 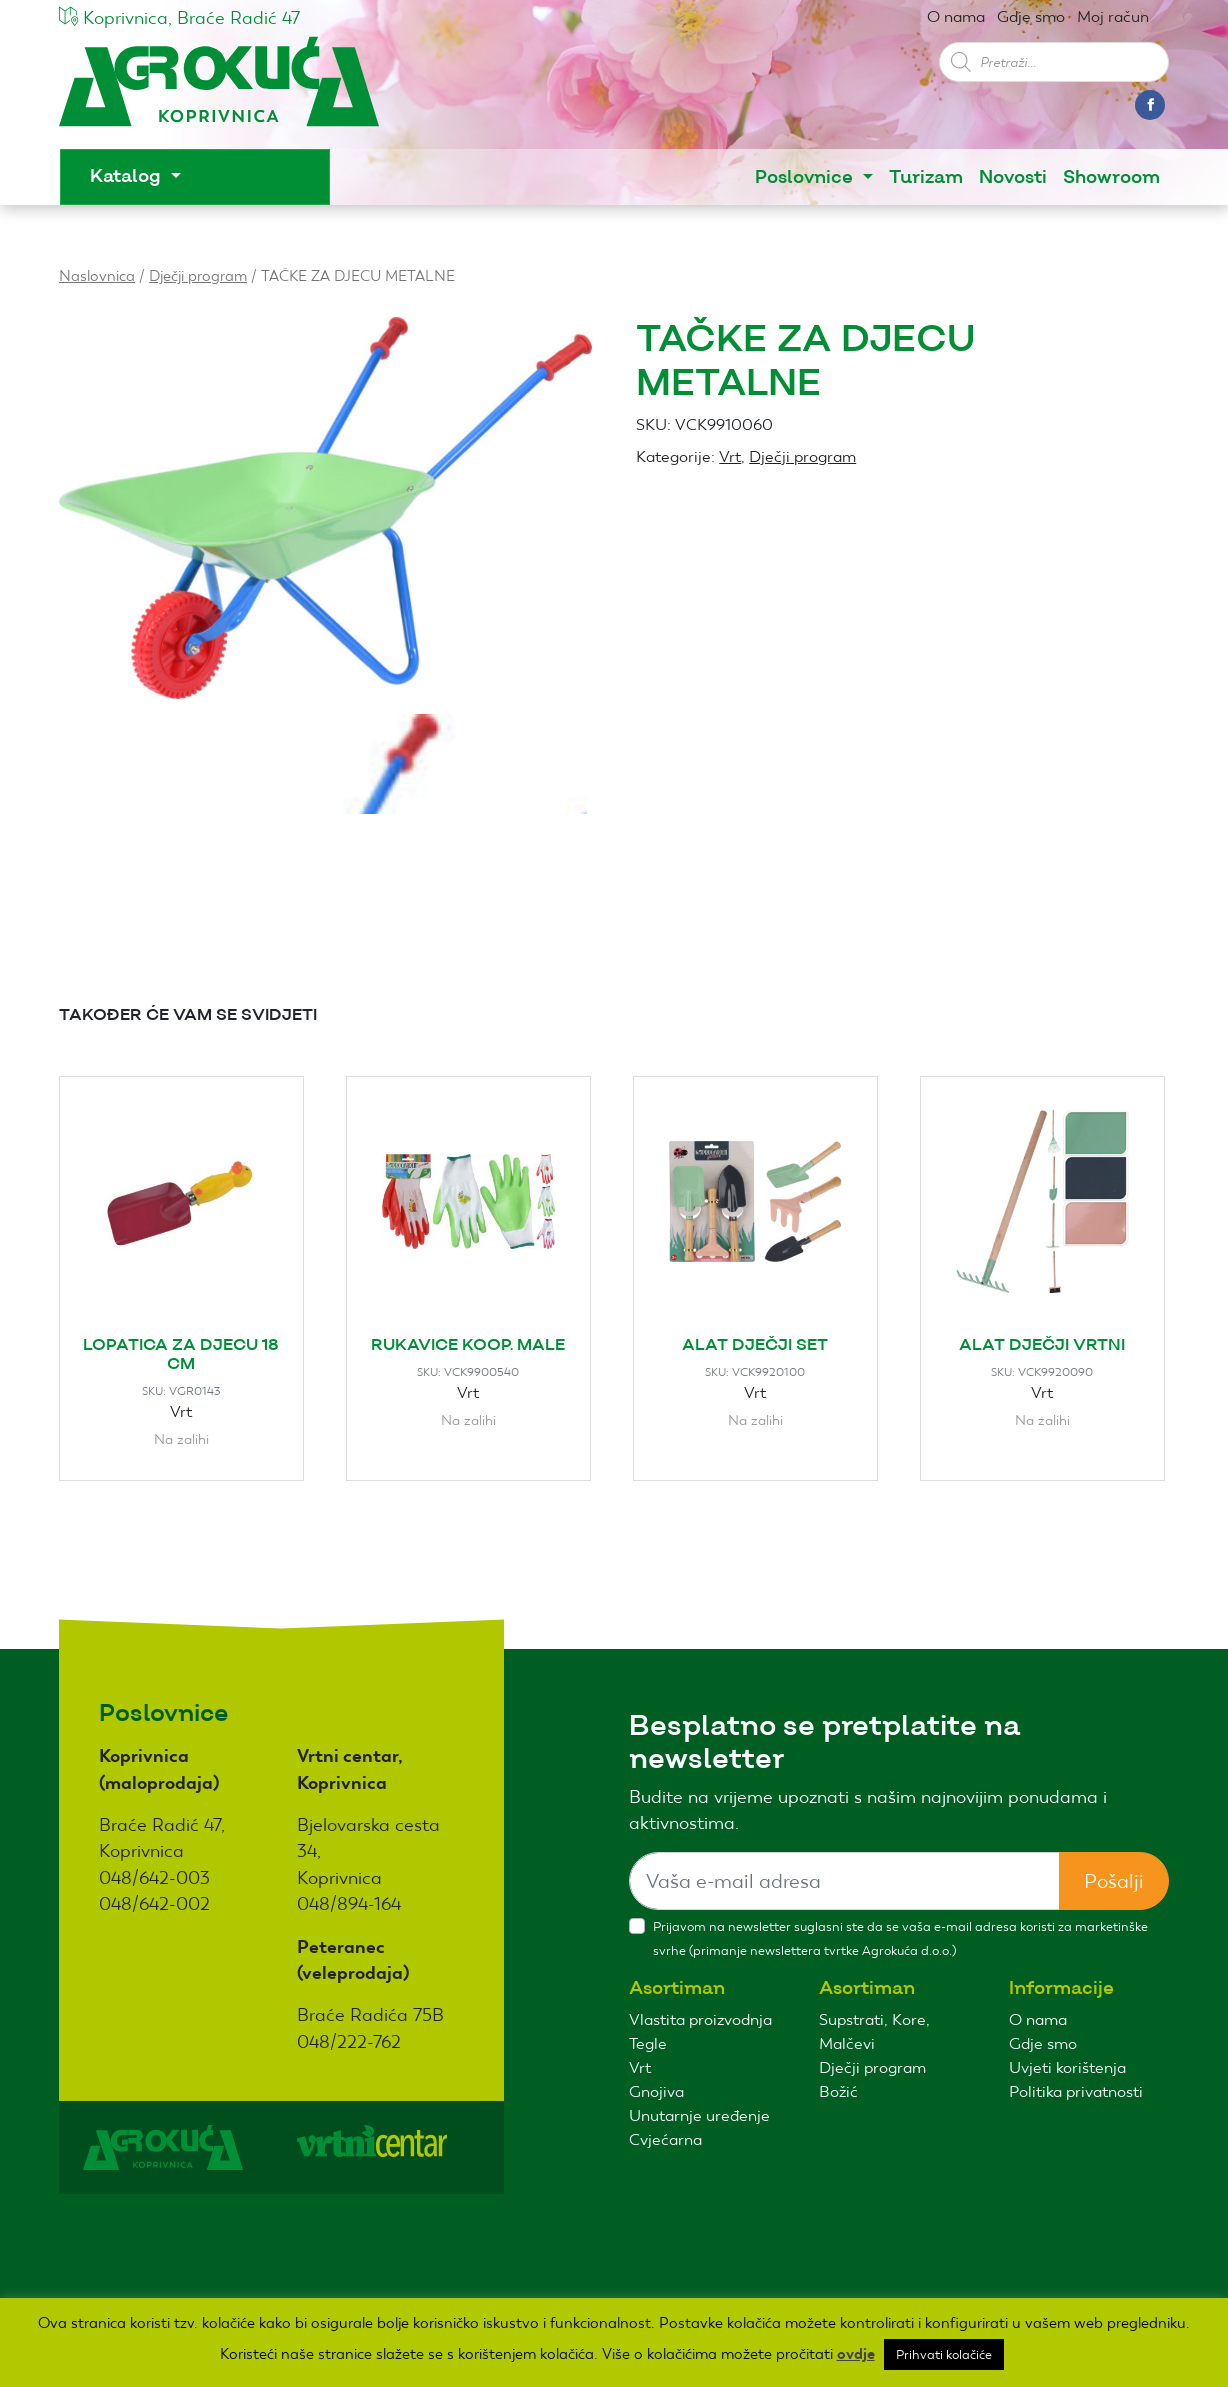 I want to click on Gnojiva, so click(x=656, y=2091).